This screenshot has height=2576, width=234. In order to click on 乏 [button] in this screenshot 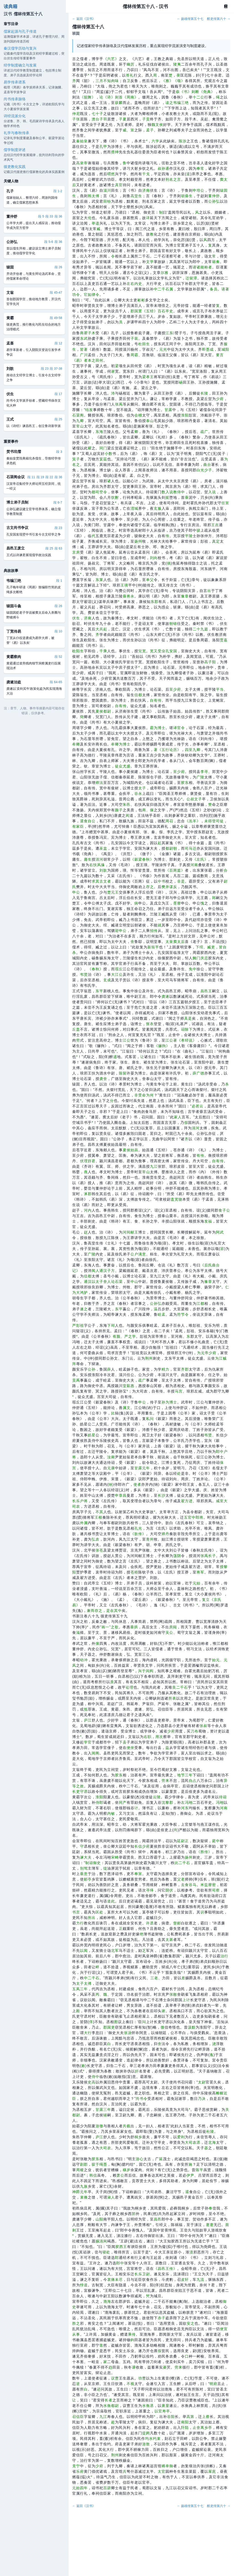, I will do `click(144, 1951)`.